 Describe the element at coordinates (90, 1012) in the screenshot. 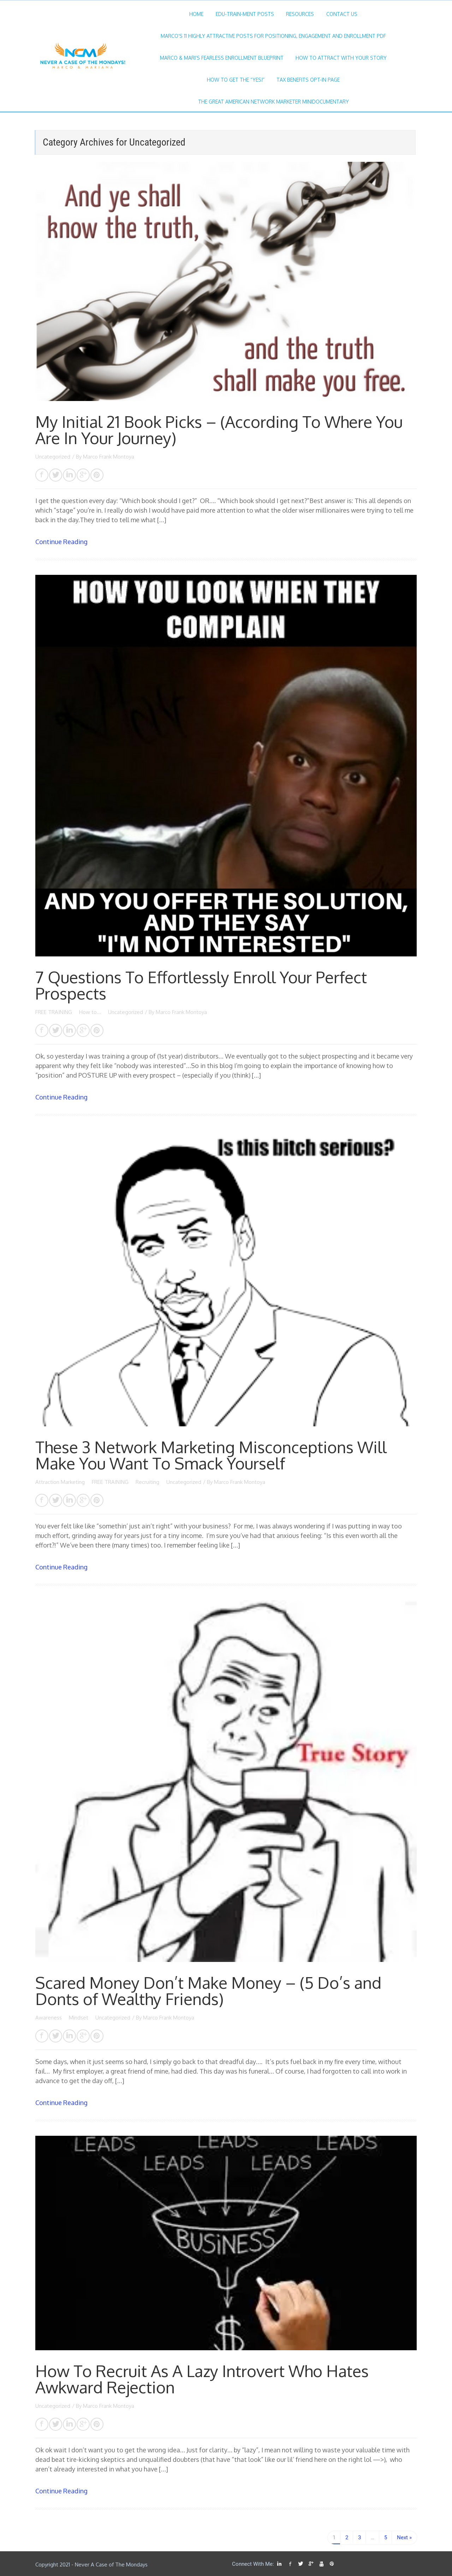

I see `How to...` at that location.